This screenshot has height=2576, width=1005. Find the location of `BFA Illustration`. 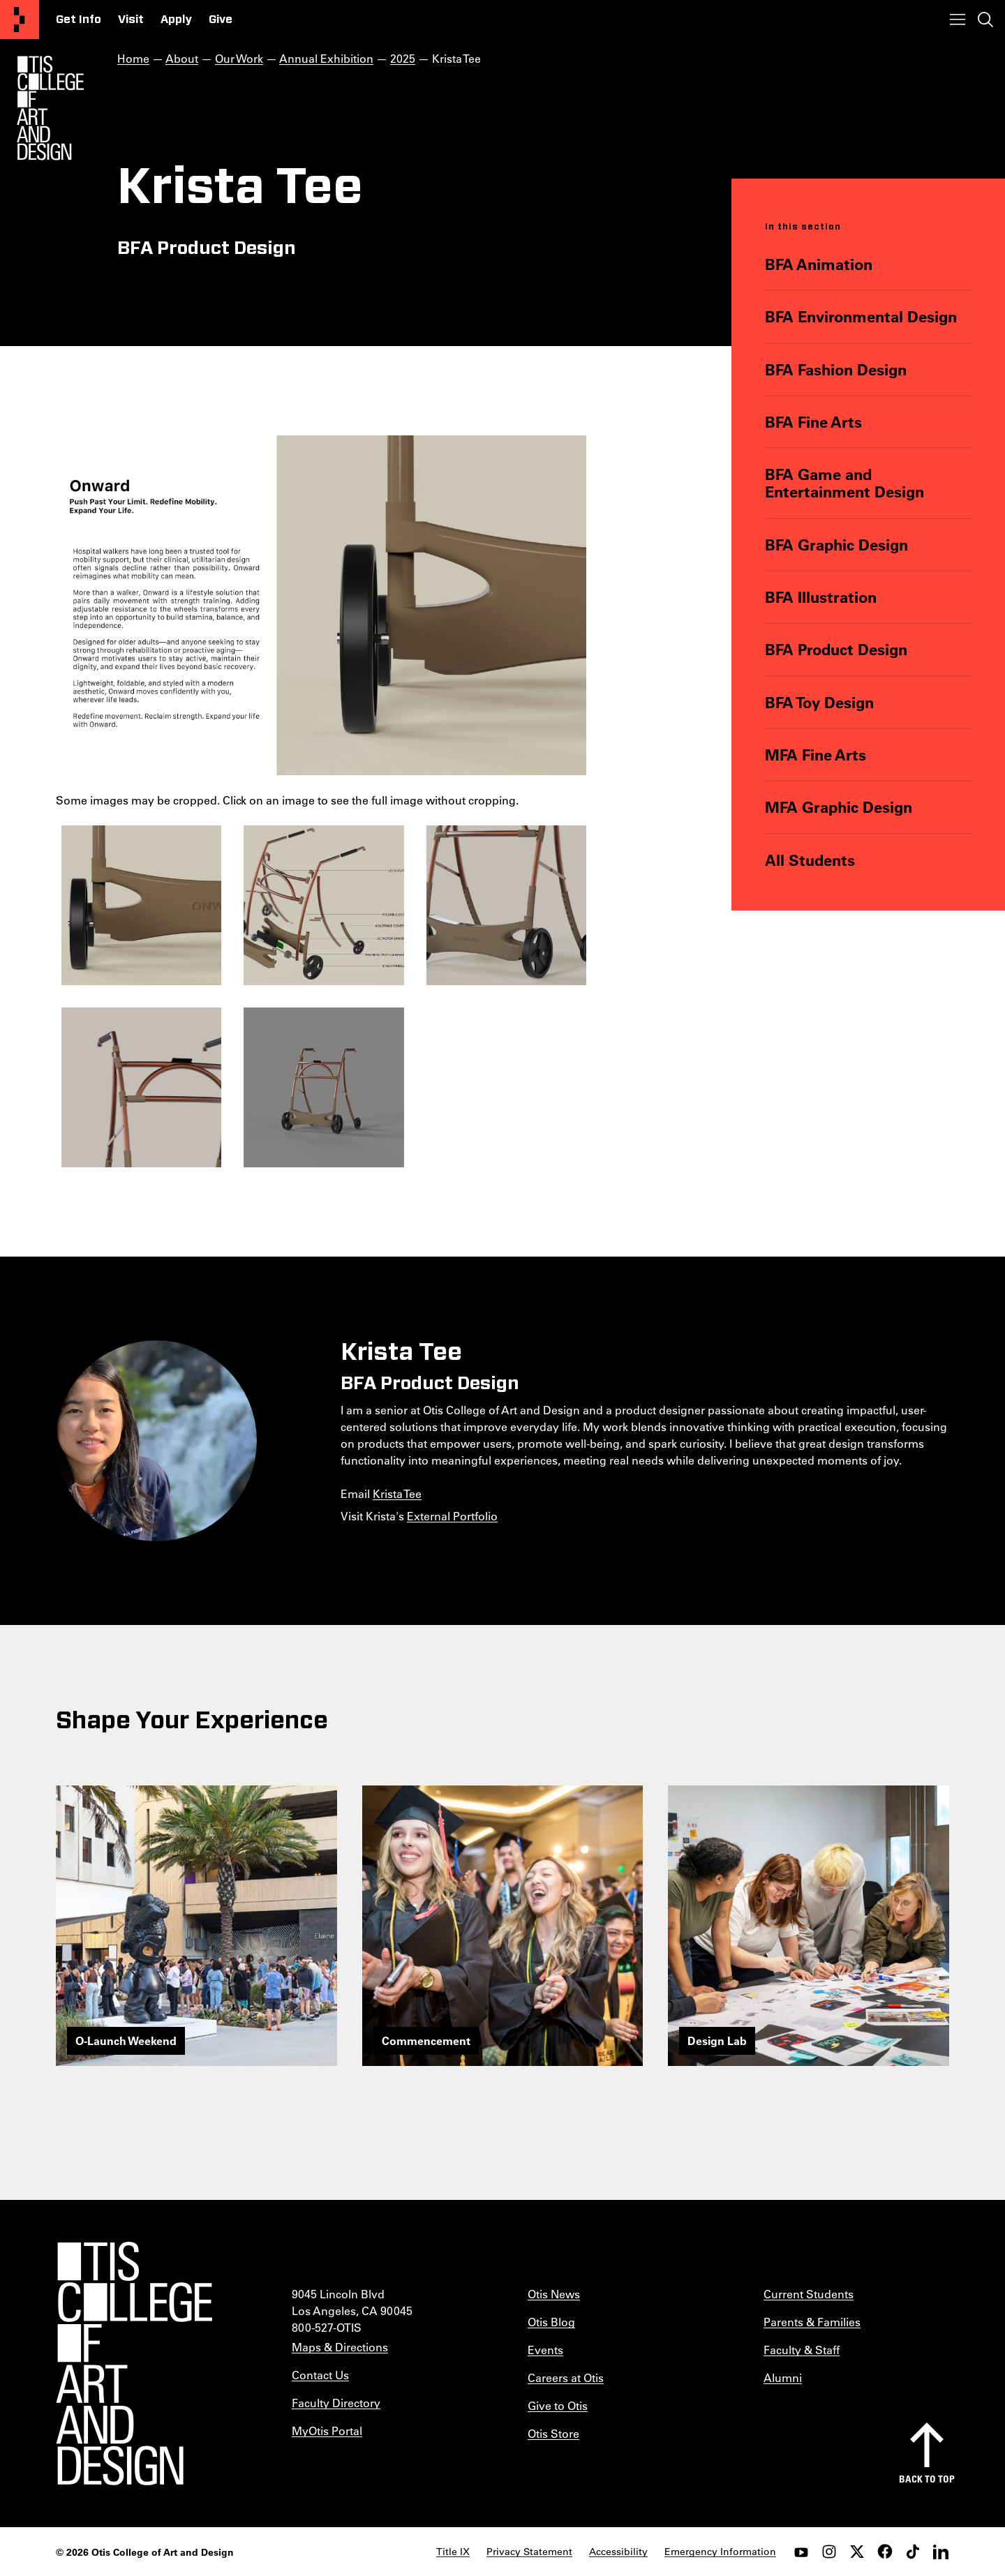

BFA Illustration is located at coordinates (821, 597).